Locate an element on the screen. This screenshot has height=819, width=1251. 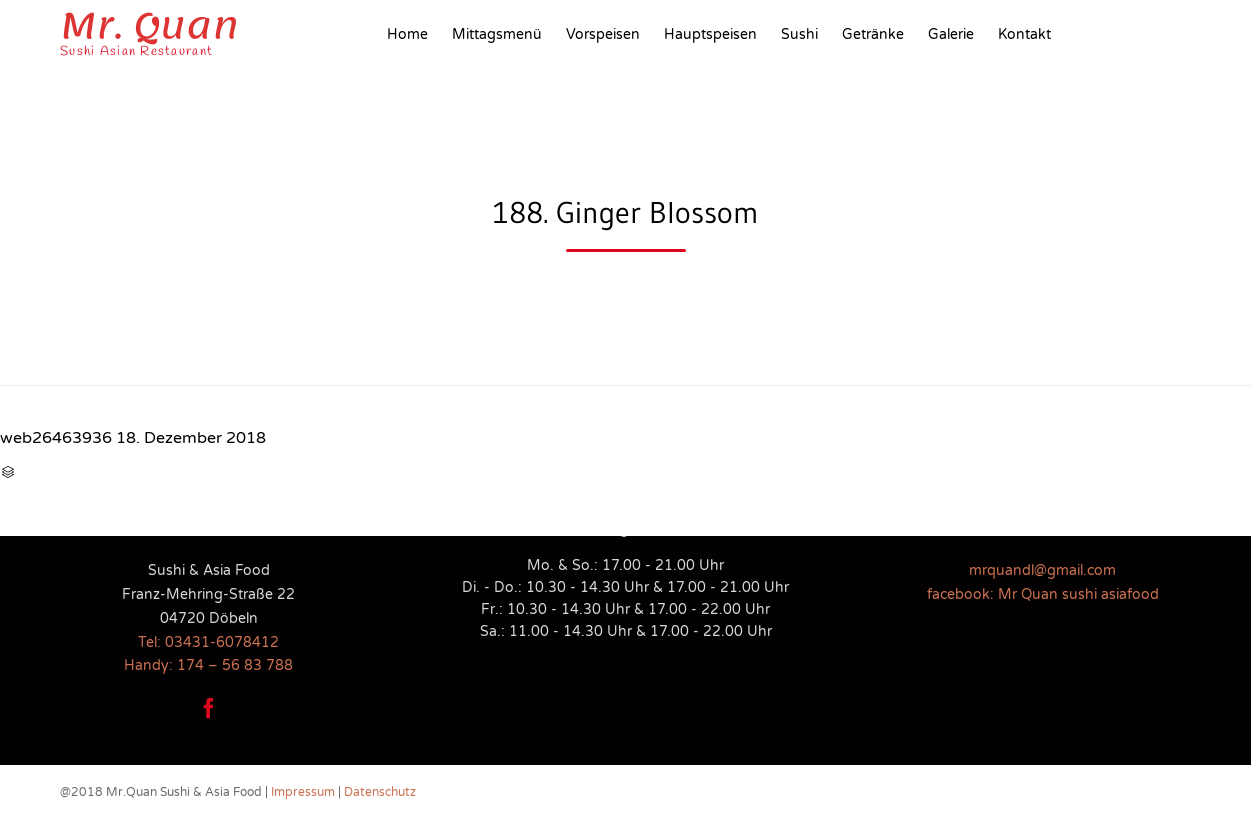
mrquandl@gmail.com is located at coordinates (1042, 570).